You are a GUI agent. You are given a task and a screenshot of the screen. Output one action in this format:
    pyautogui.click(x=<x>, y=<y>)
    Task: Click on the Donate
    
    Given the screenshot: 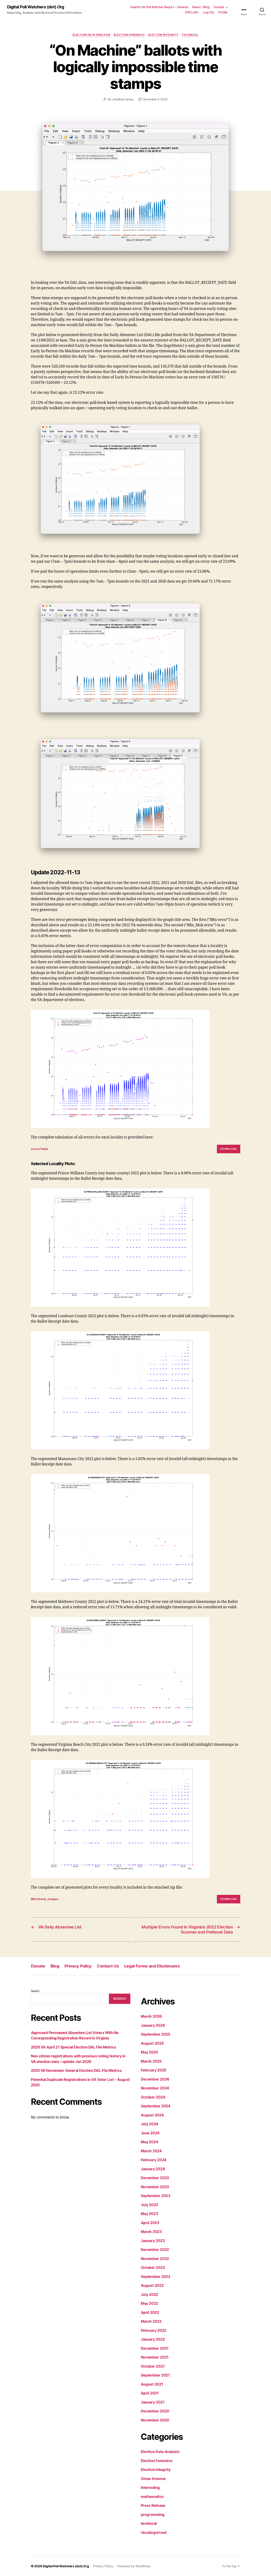 What is the action you would take?
    pyautogui.click(x=219, y=7)
    